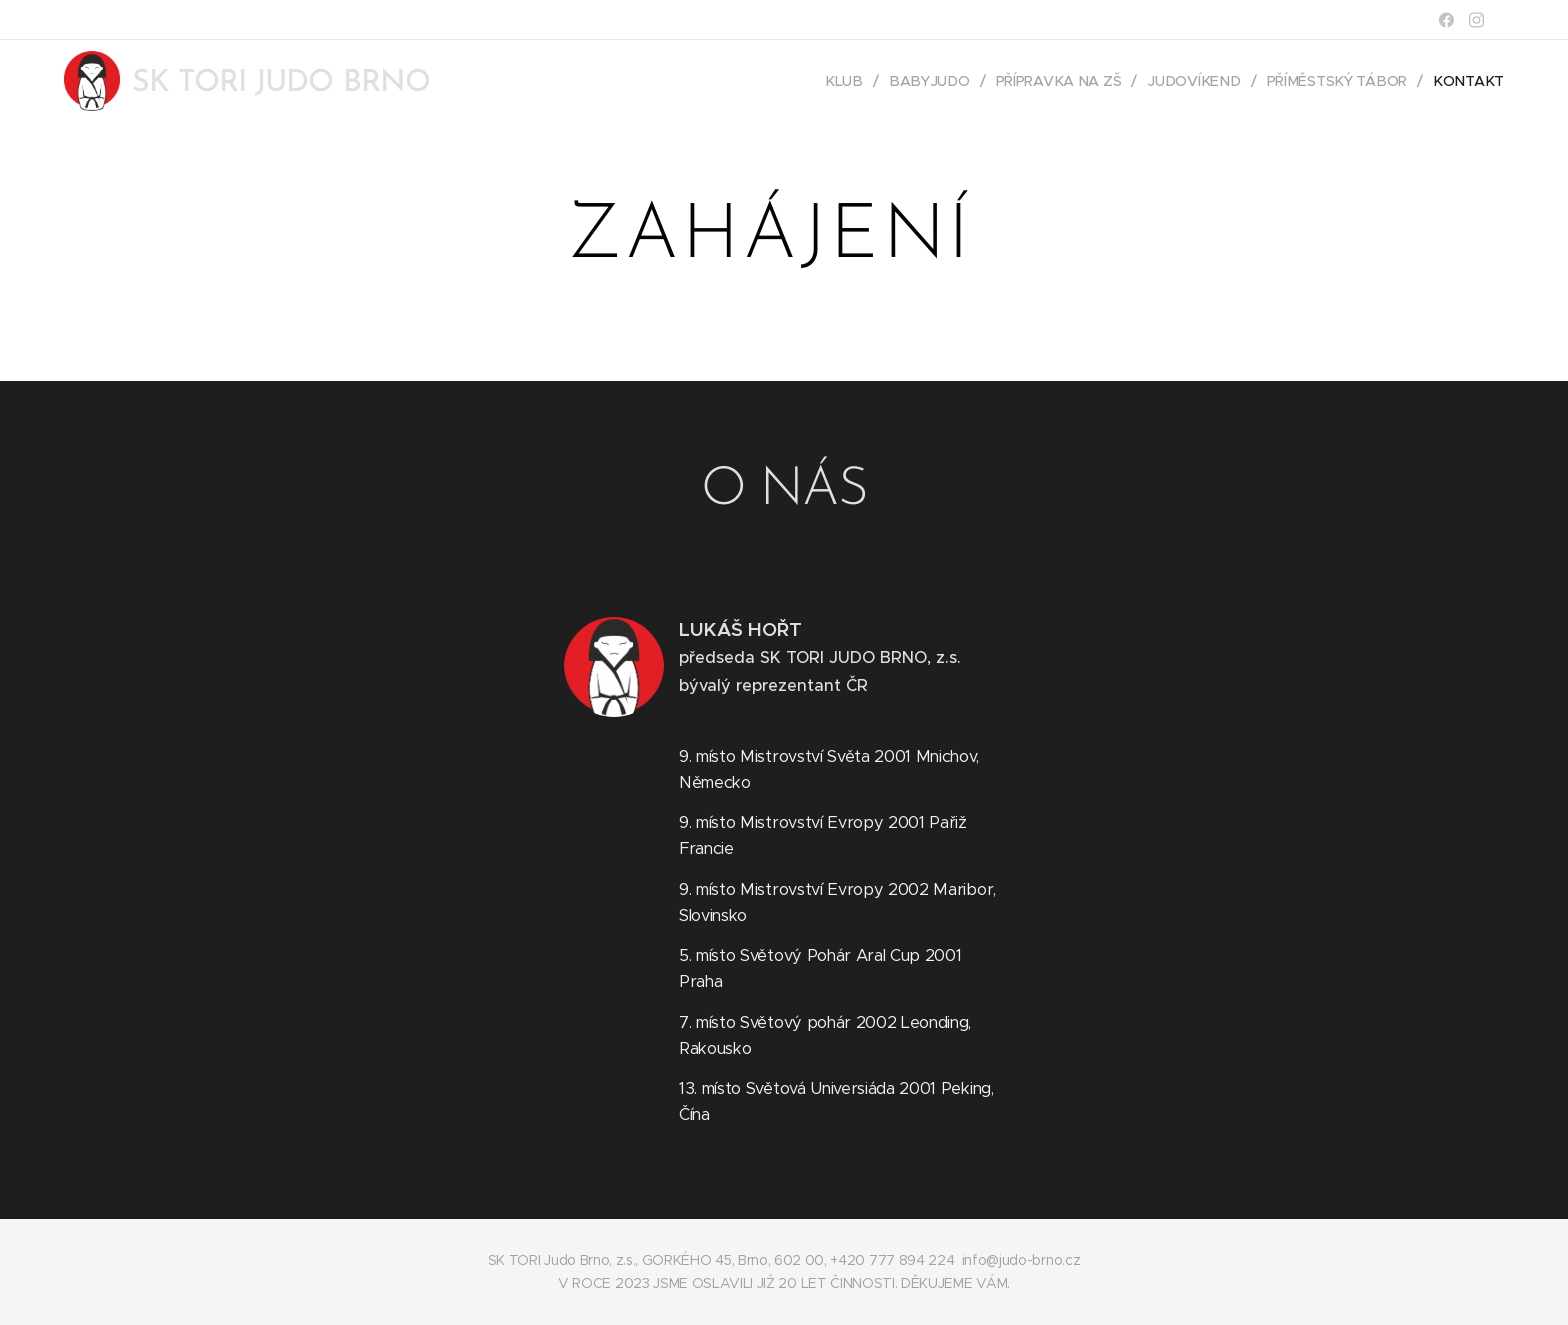 The width and height of the screenshot is (1568, 1325). I want to click on [menuitem], so click(856, 81).